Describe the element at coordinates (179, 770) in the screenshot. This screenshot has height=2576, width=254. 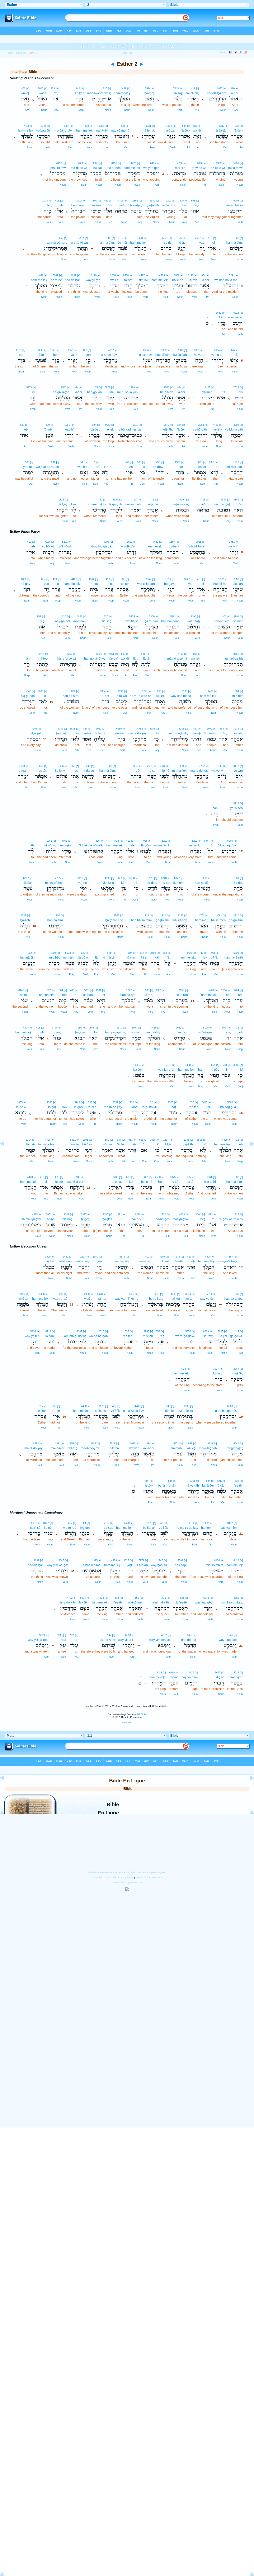
I see `miṯ·hal·lêḵ,` at that location.